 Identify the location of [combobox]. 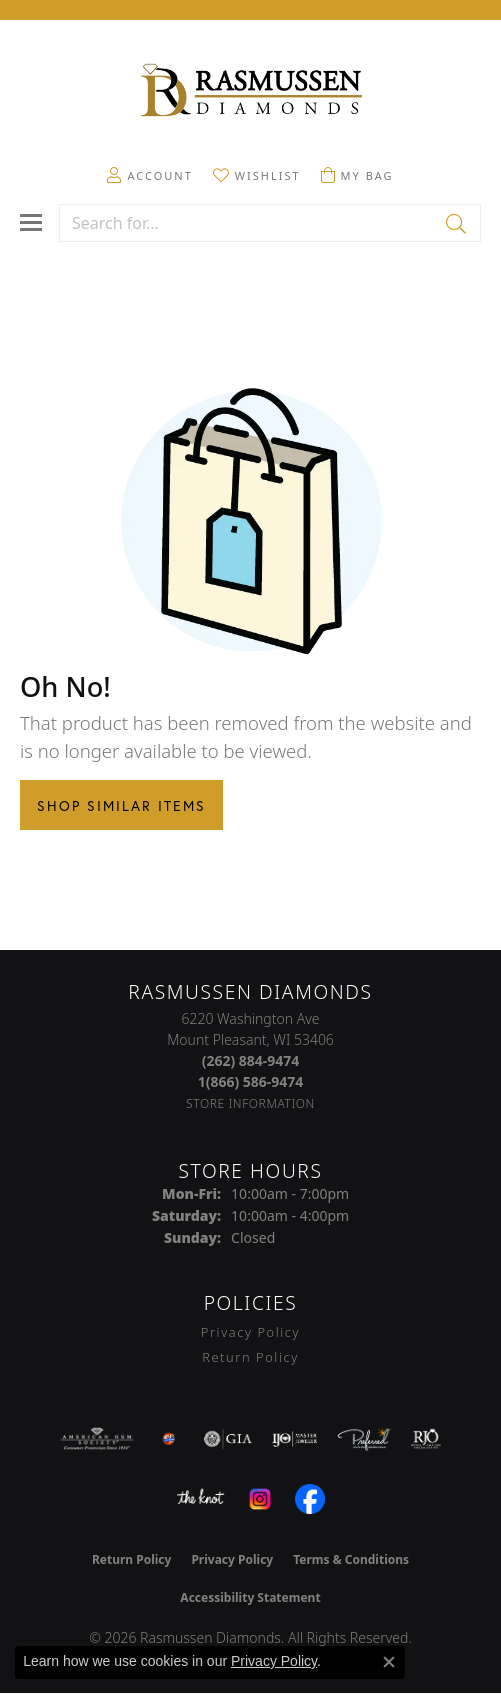
(247, 223).